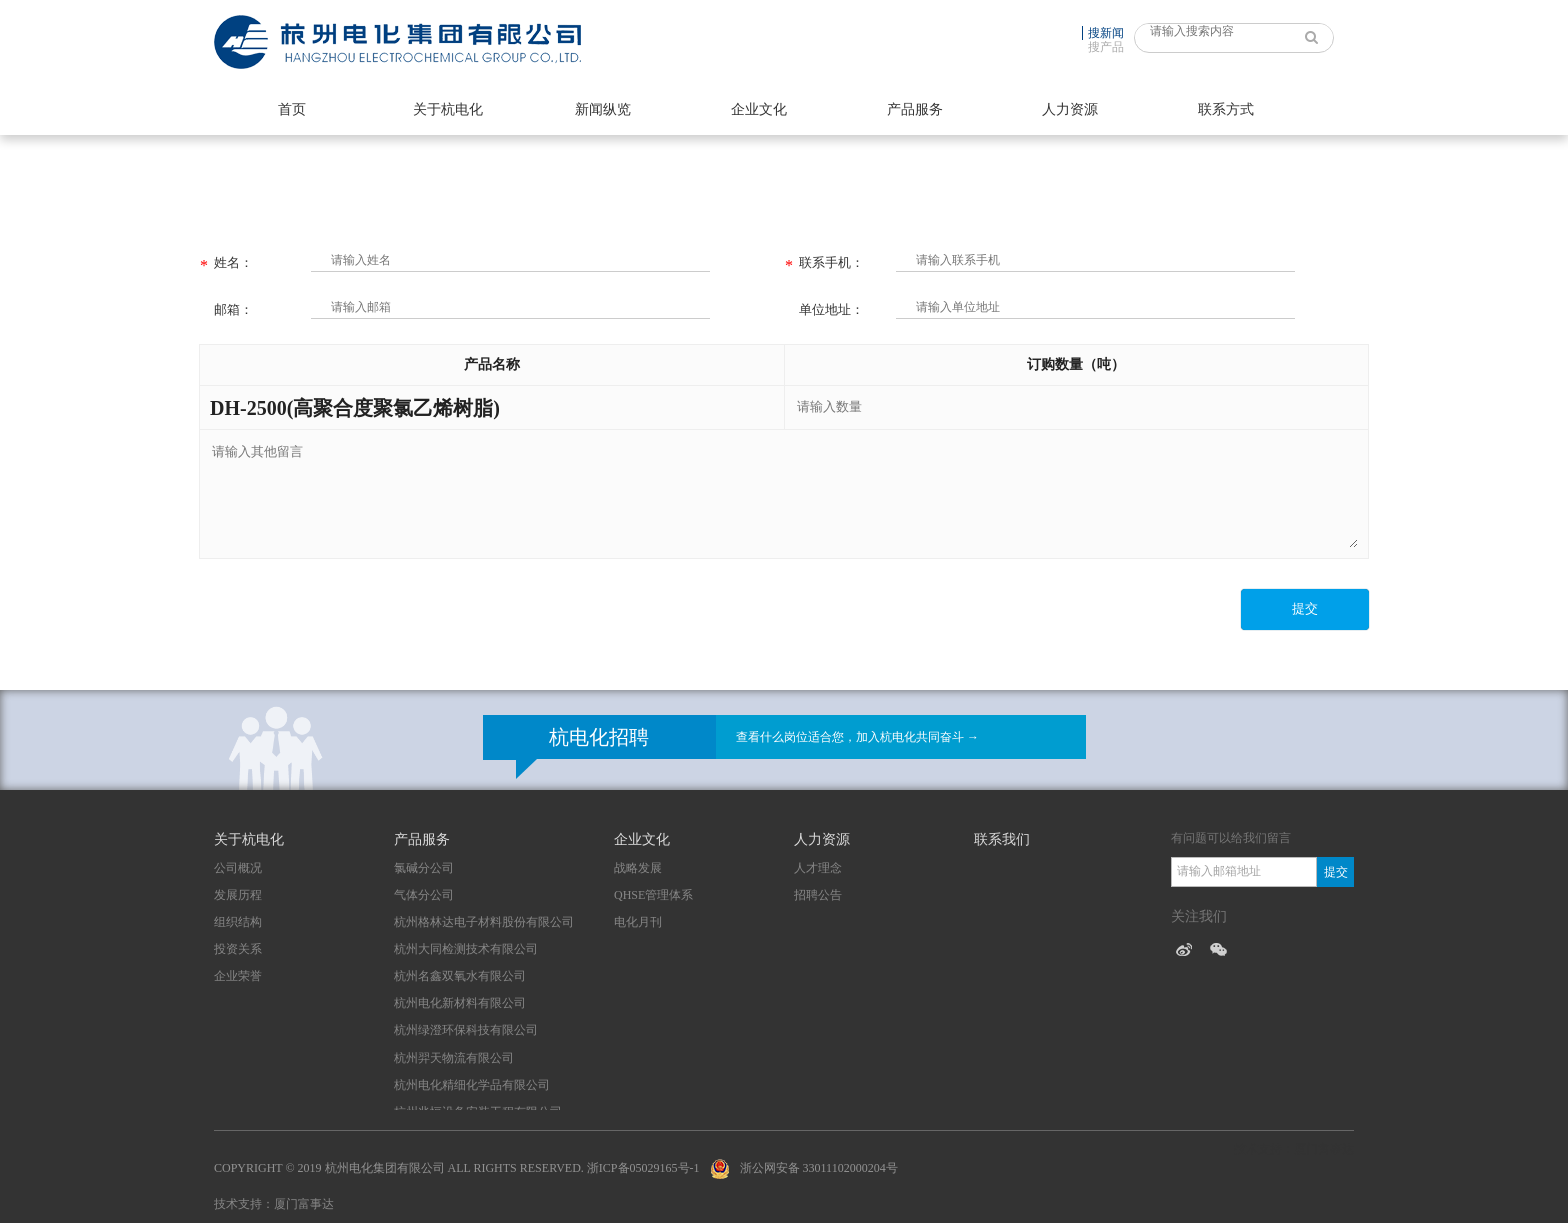 This screenshot has height=1223, width=1568. I want to click on 公司概况, so click(238, 868).